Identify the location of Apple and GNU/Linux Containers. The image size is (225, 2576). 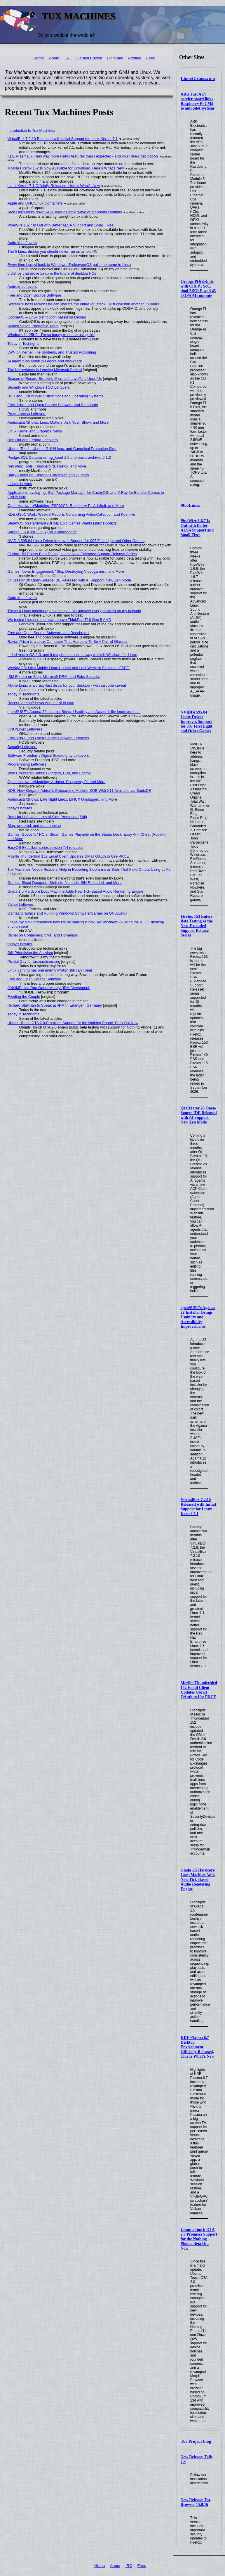
(35, 203).